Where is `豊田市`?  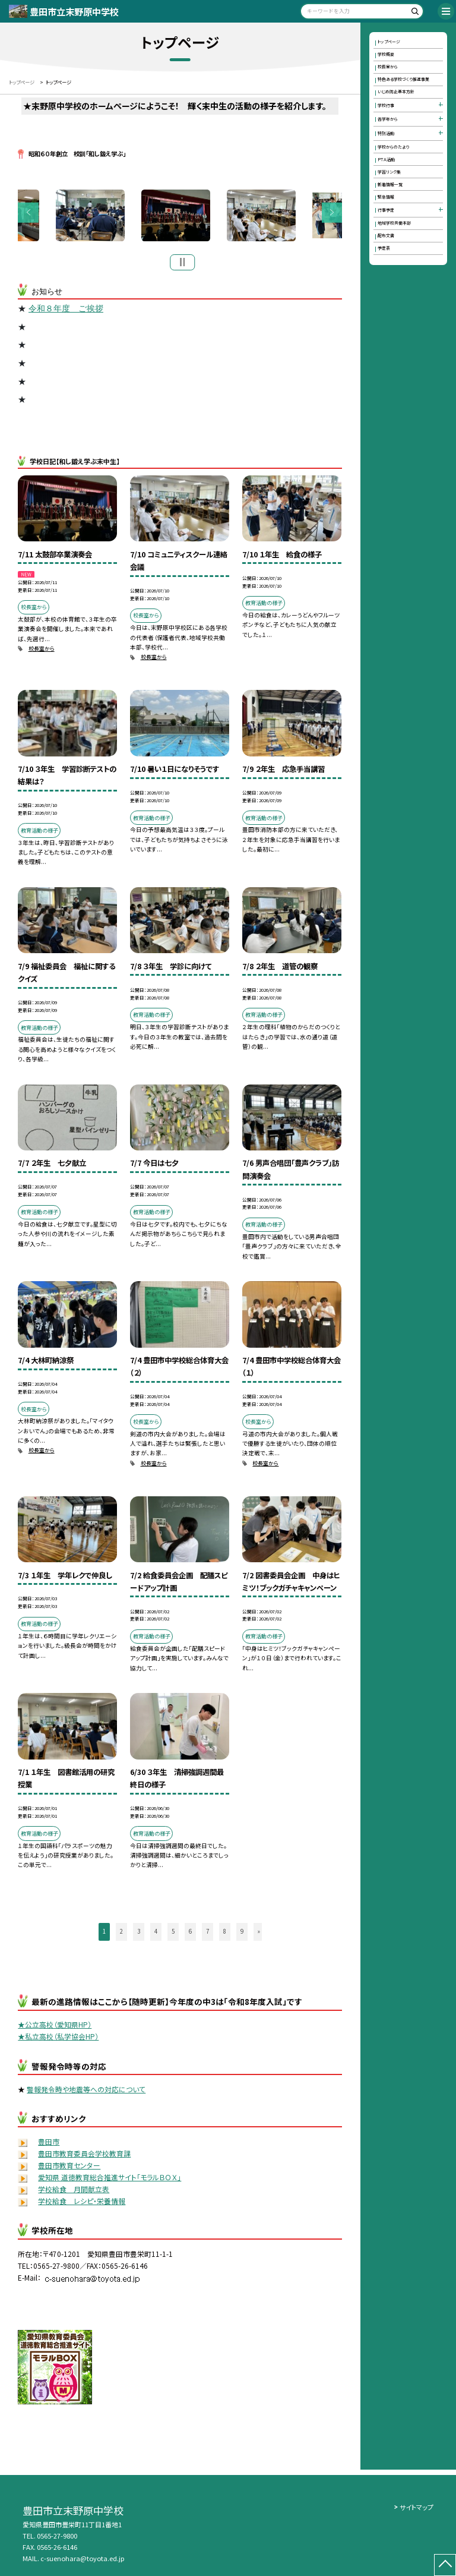 豊田市 is located at coordinates (48, 2144).